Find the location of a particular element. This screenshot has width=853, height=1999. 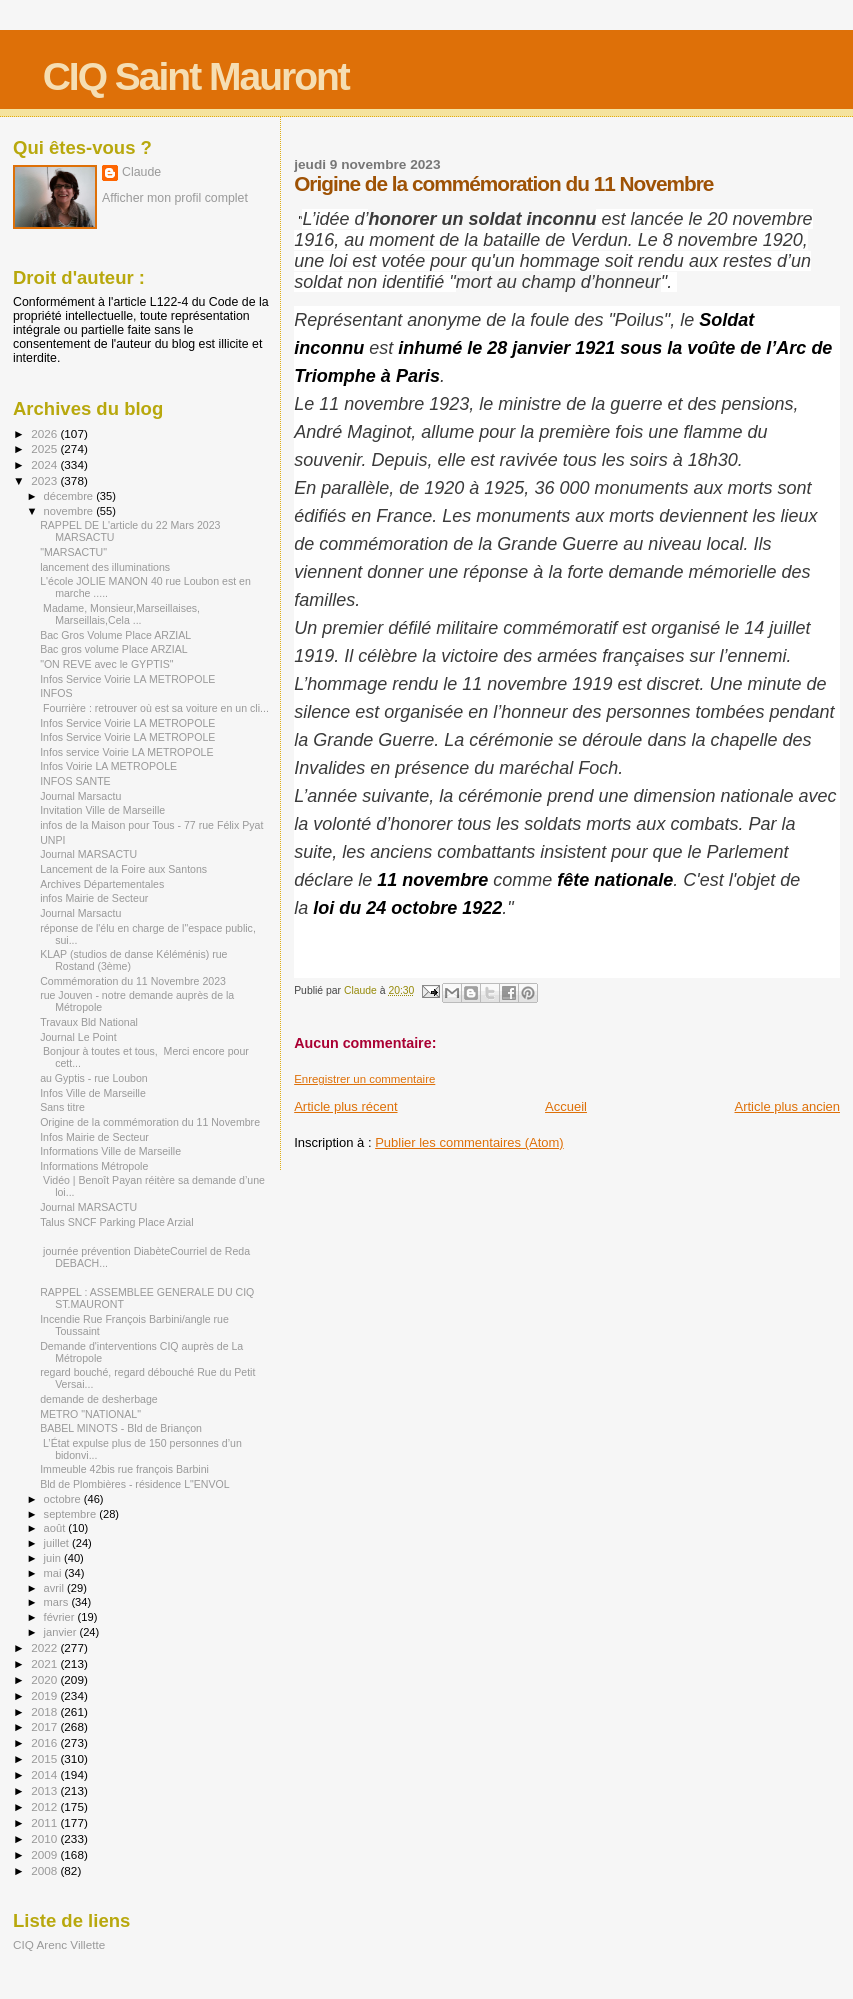

Origine de la commémoration du 11 Novembre is located at coordinates (150, 1122).